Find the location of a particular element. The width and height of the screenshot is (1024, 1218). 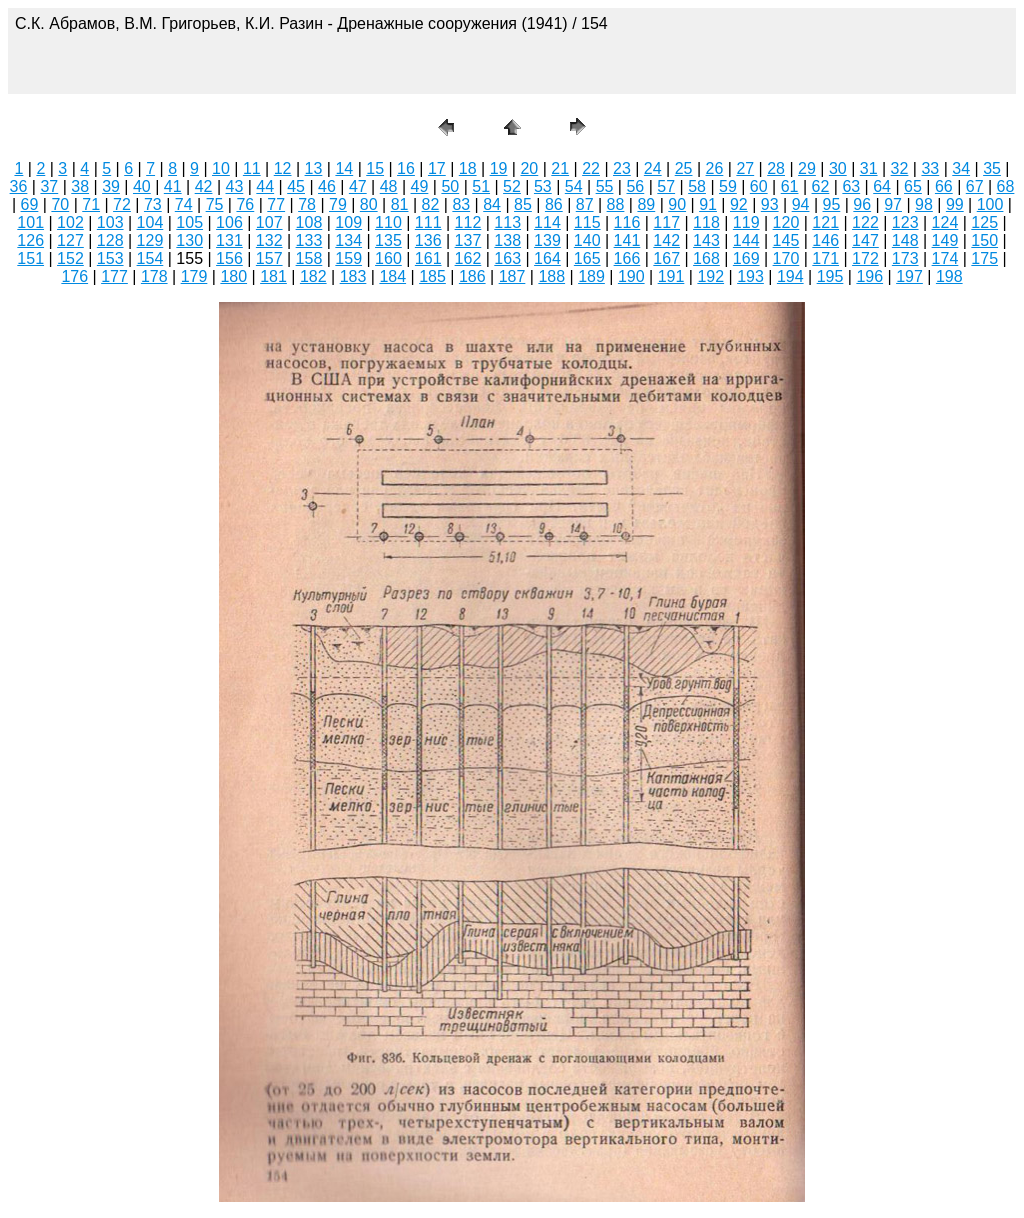

166 is located at coordinates (627, 258).